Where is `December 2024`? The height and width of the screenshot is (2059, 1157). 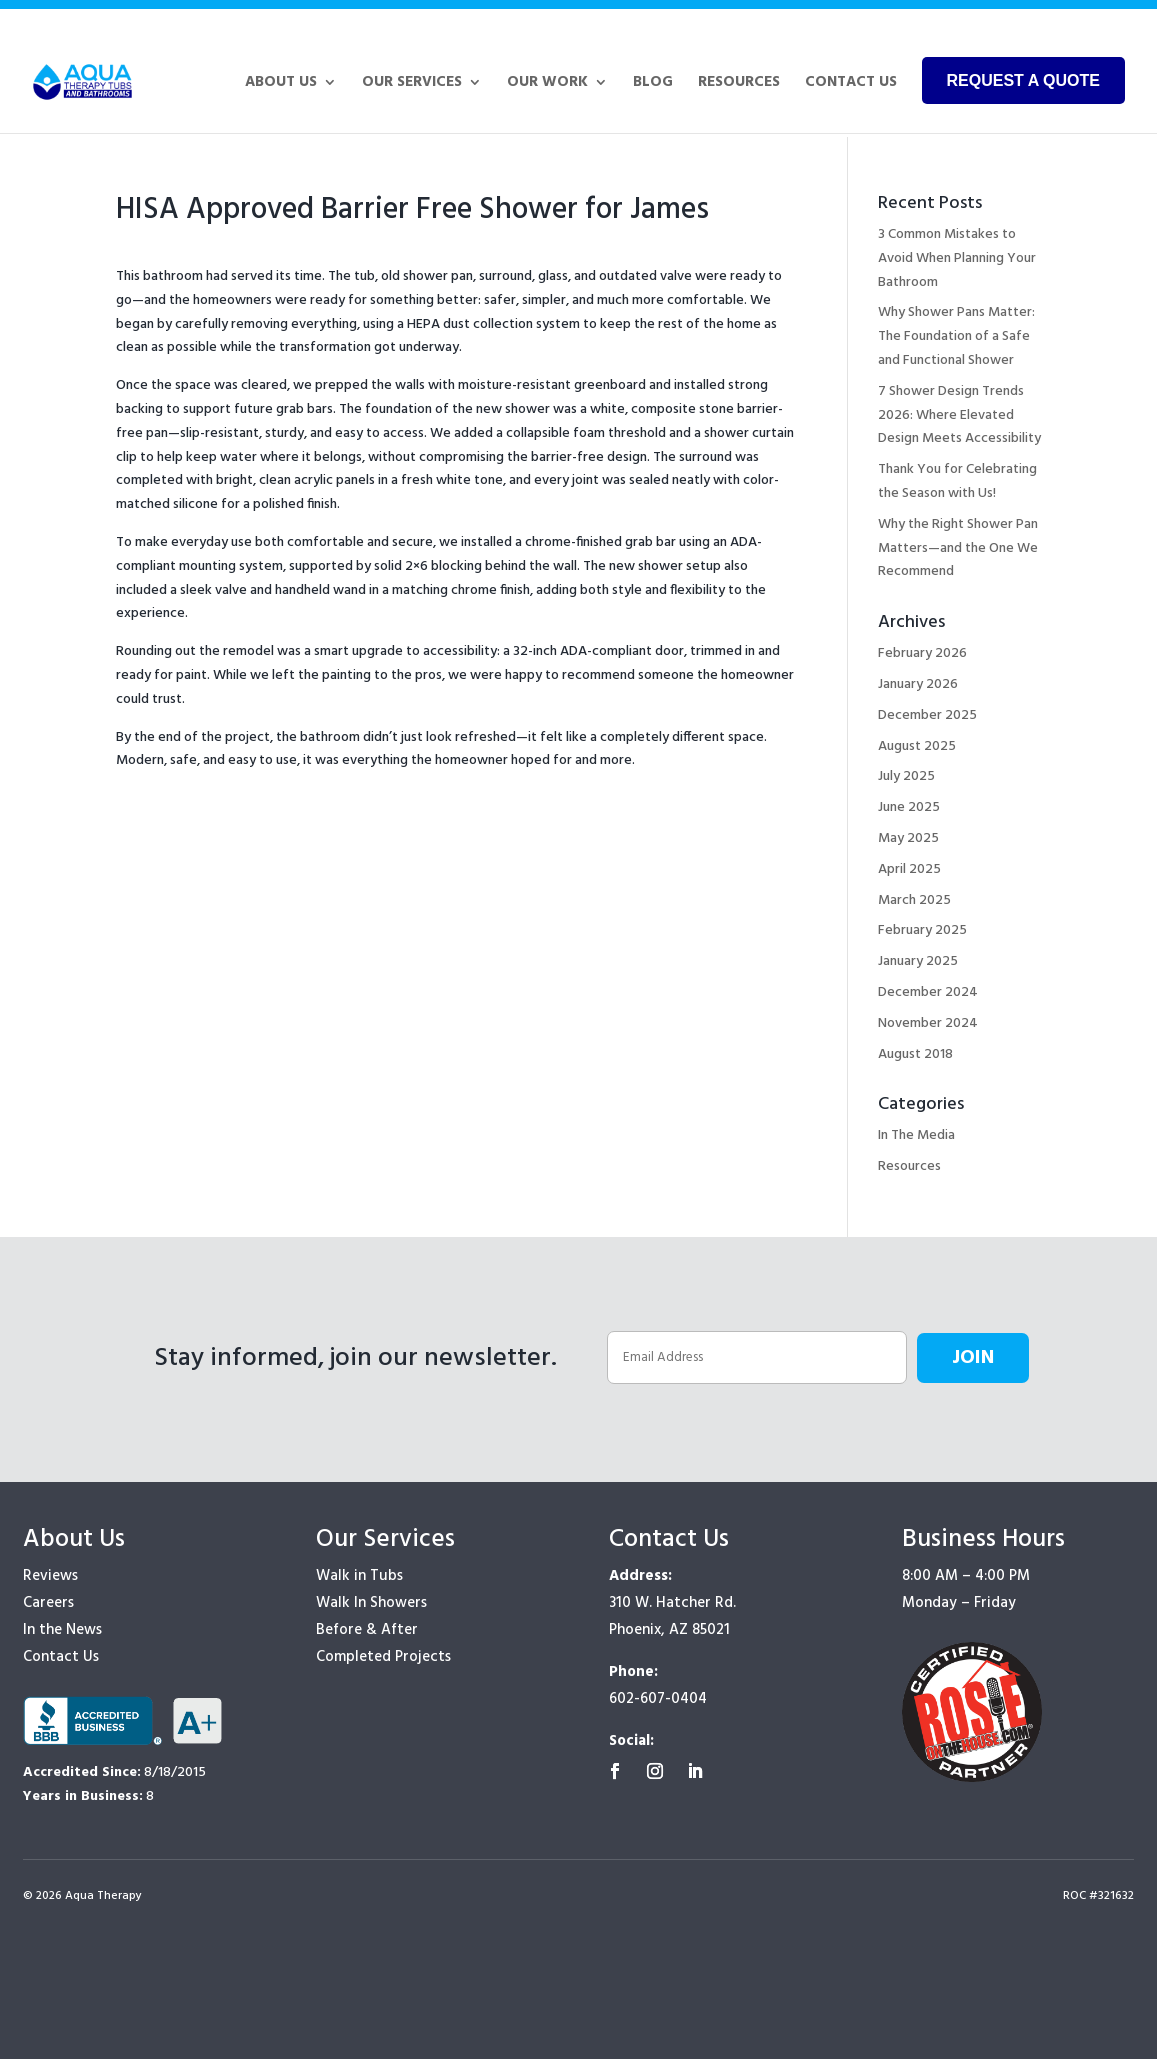 December 2024 is located at coordinates (928, 992).